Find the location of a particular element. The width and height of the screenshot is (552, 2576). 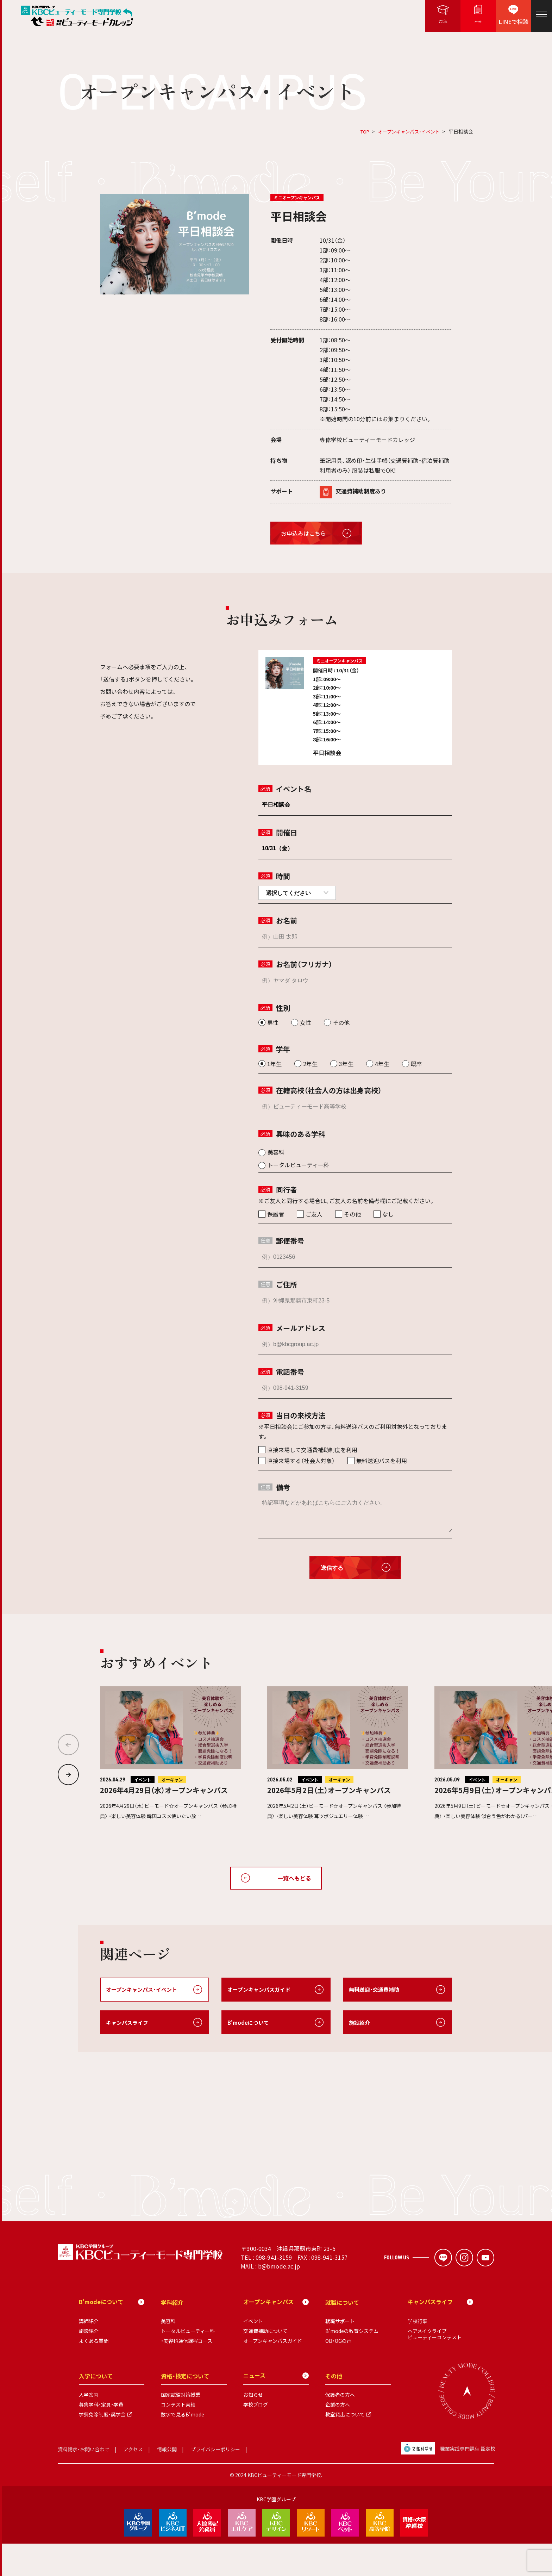

ヘアメイクライブビューティーコンテスト is located at coordinates (435, 2366).